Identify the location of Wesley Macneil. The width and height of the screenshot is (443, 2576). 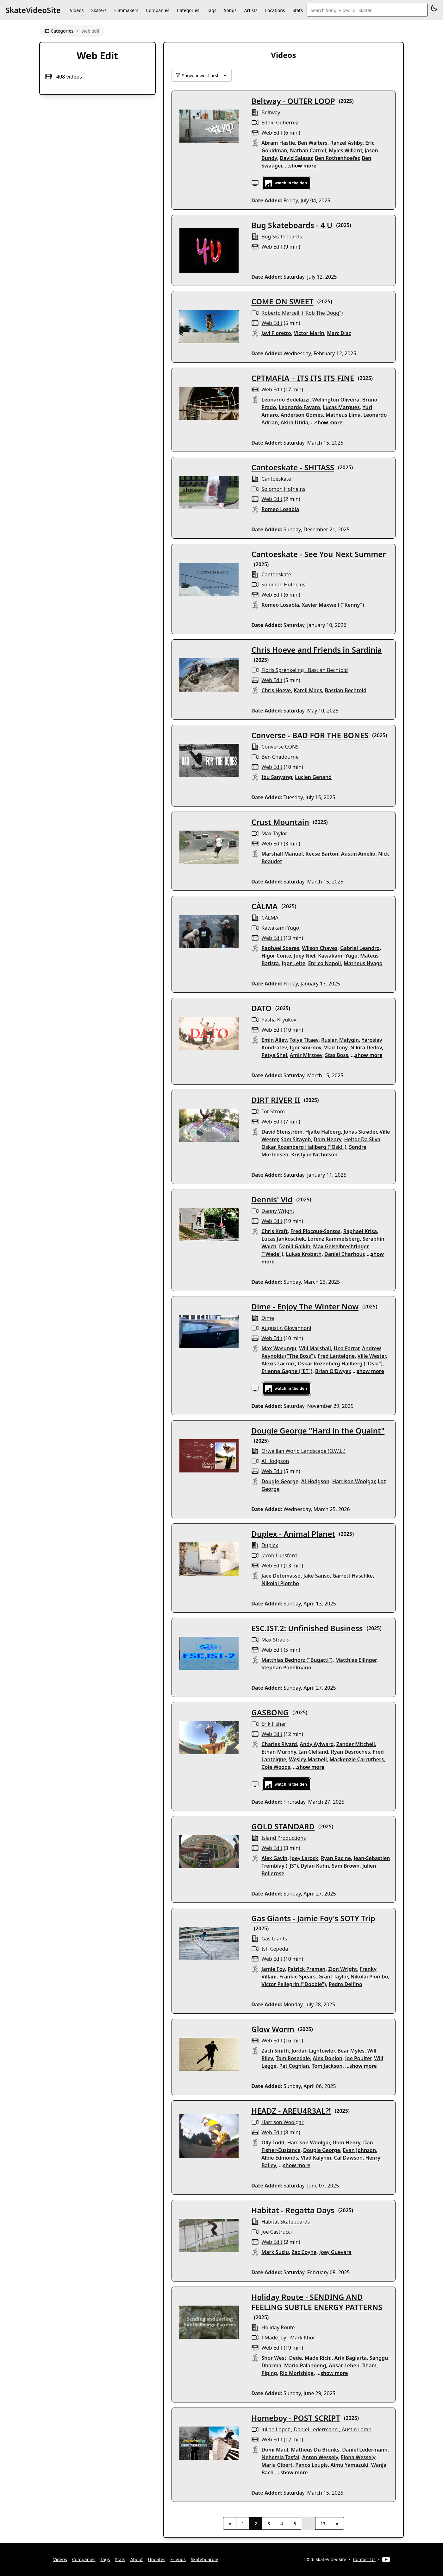
(308, 1759).